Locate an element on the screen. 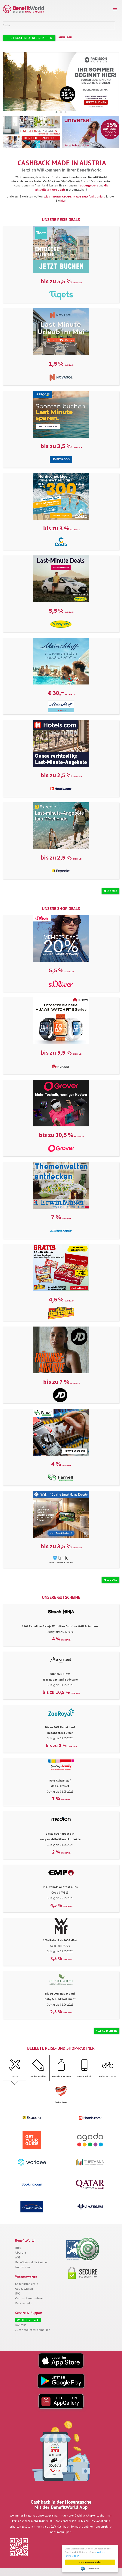 This screenshot has height=2576, width=122. Impressum is located at coordinates (22, 2267).